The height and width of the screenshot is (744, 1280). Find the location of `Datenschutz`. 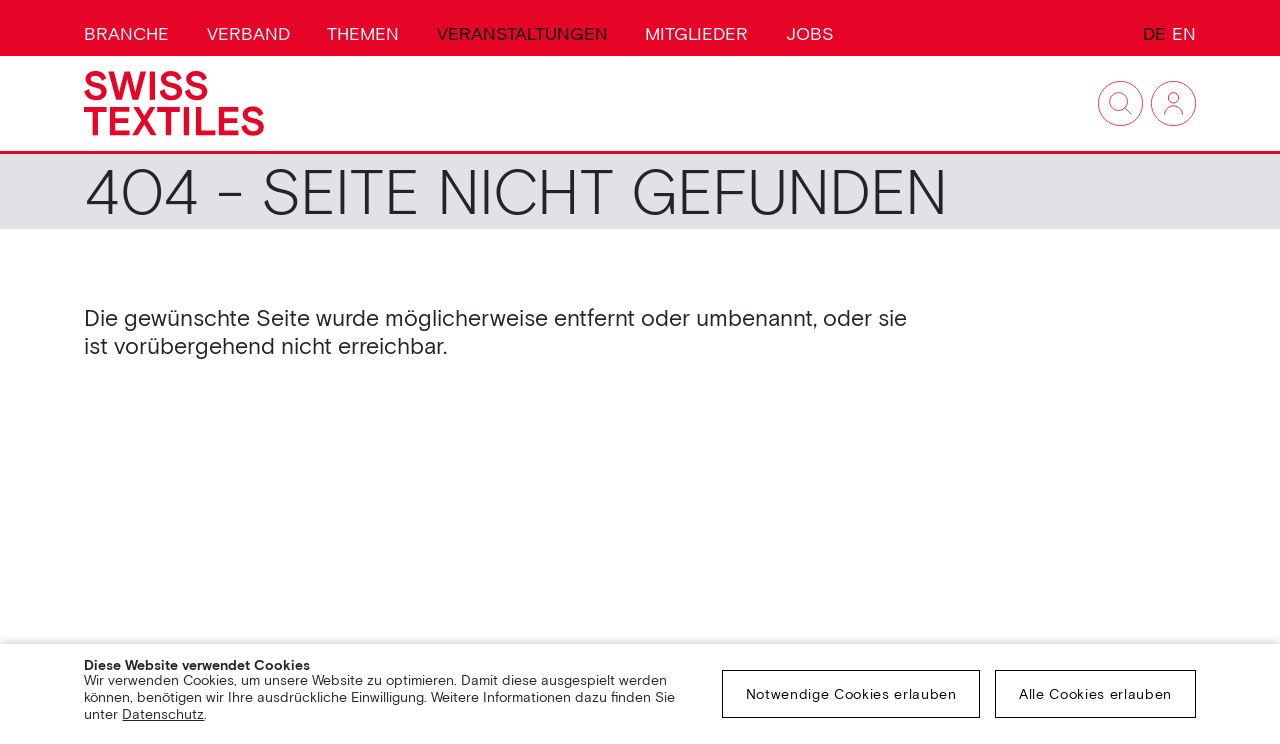

Datenschutz is located at coordinates (163, 714).